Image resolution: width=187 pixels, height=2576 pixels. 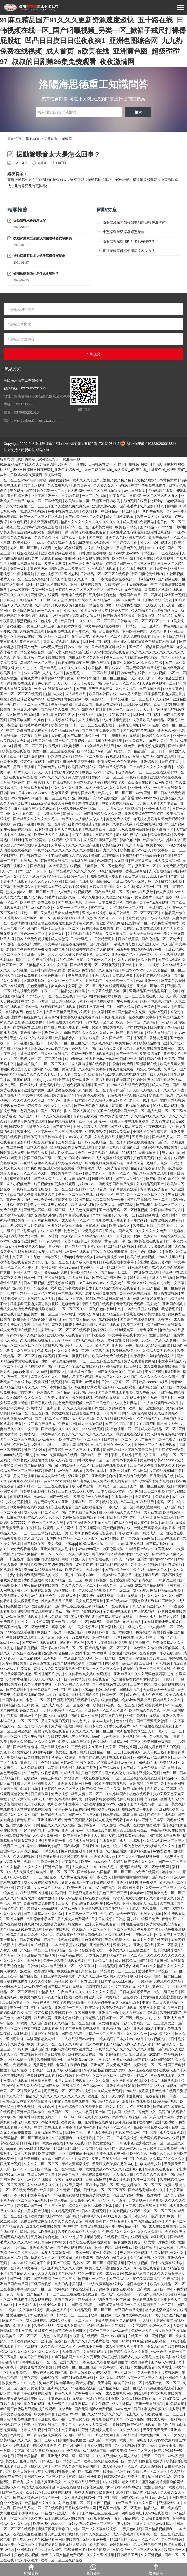 What do you see at coordinates (120, 1757) in the screenshot?
I see `在线观看日韩` at bounding box center [120, 1757].